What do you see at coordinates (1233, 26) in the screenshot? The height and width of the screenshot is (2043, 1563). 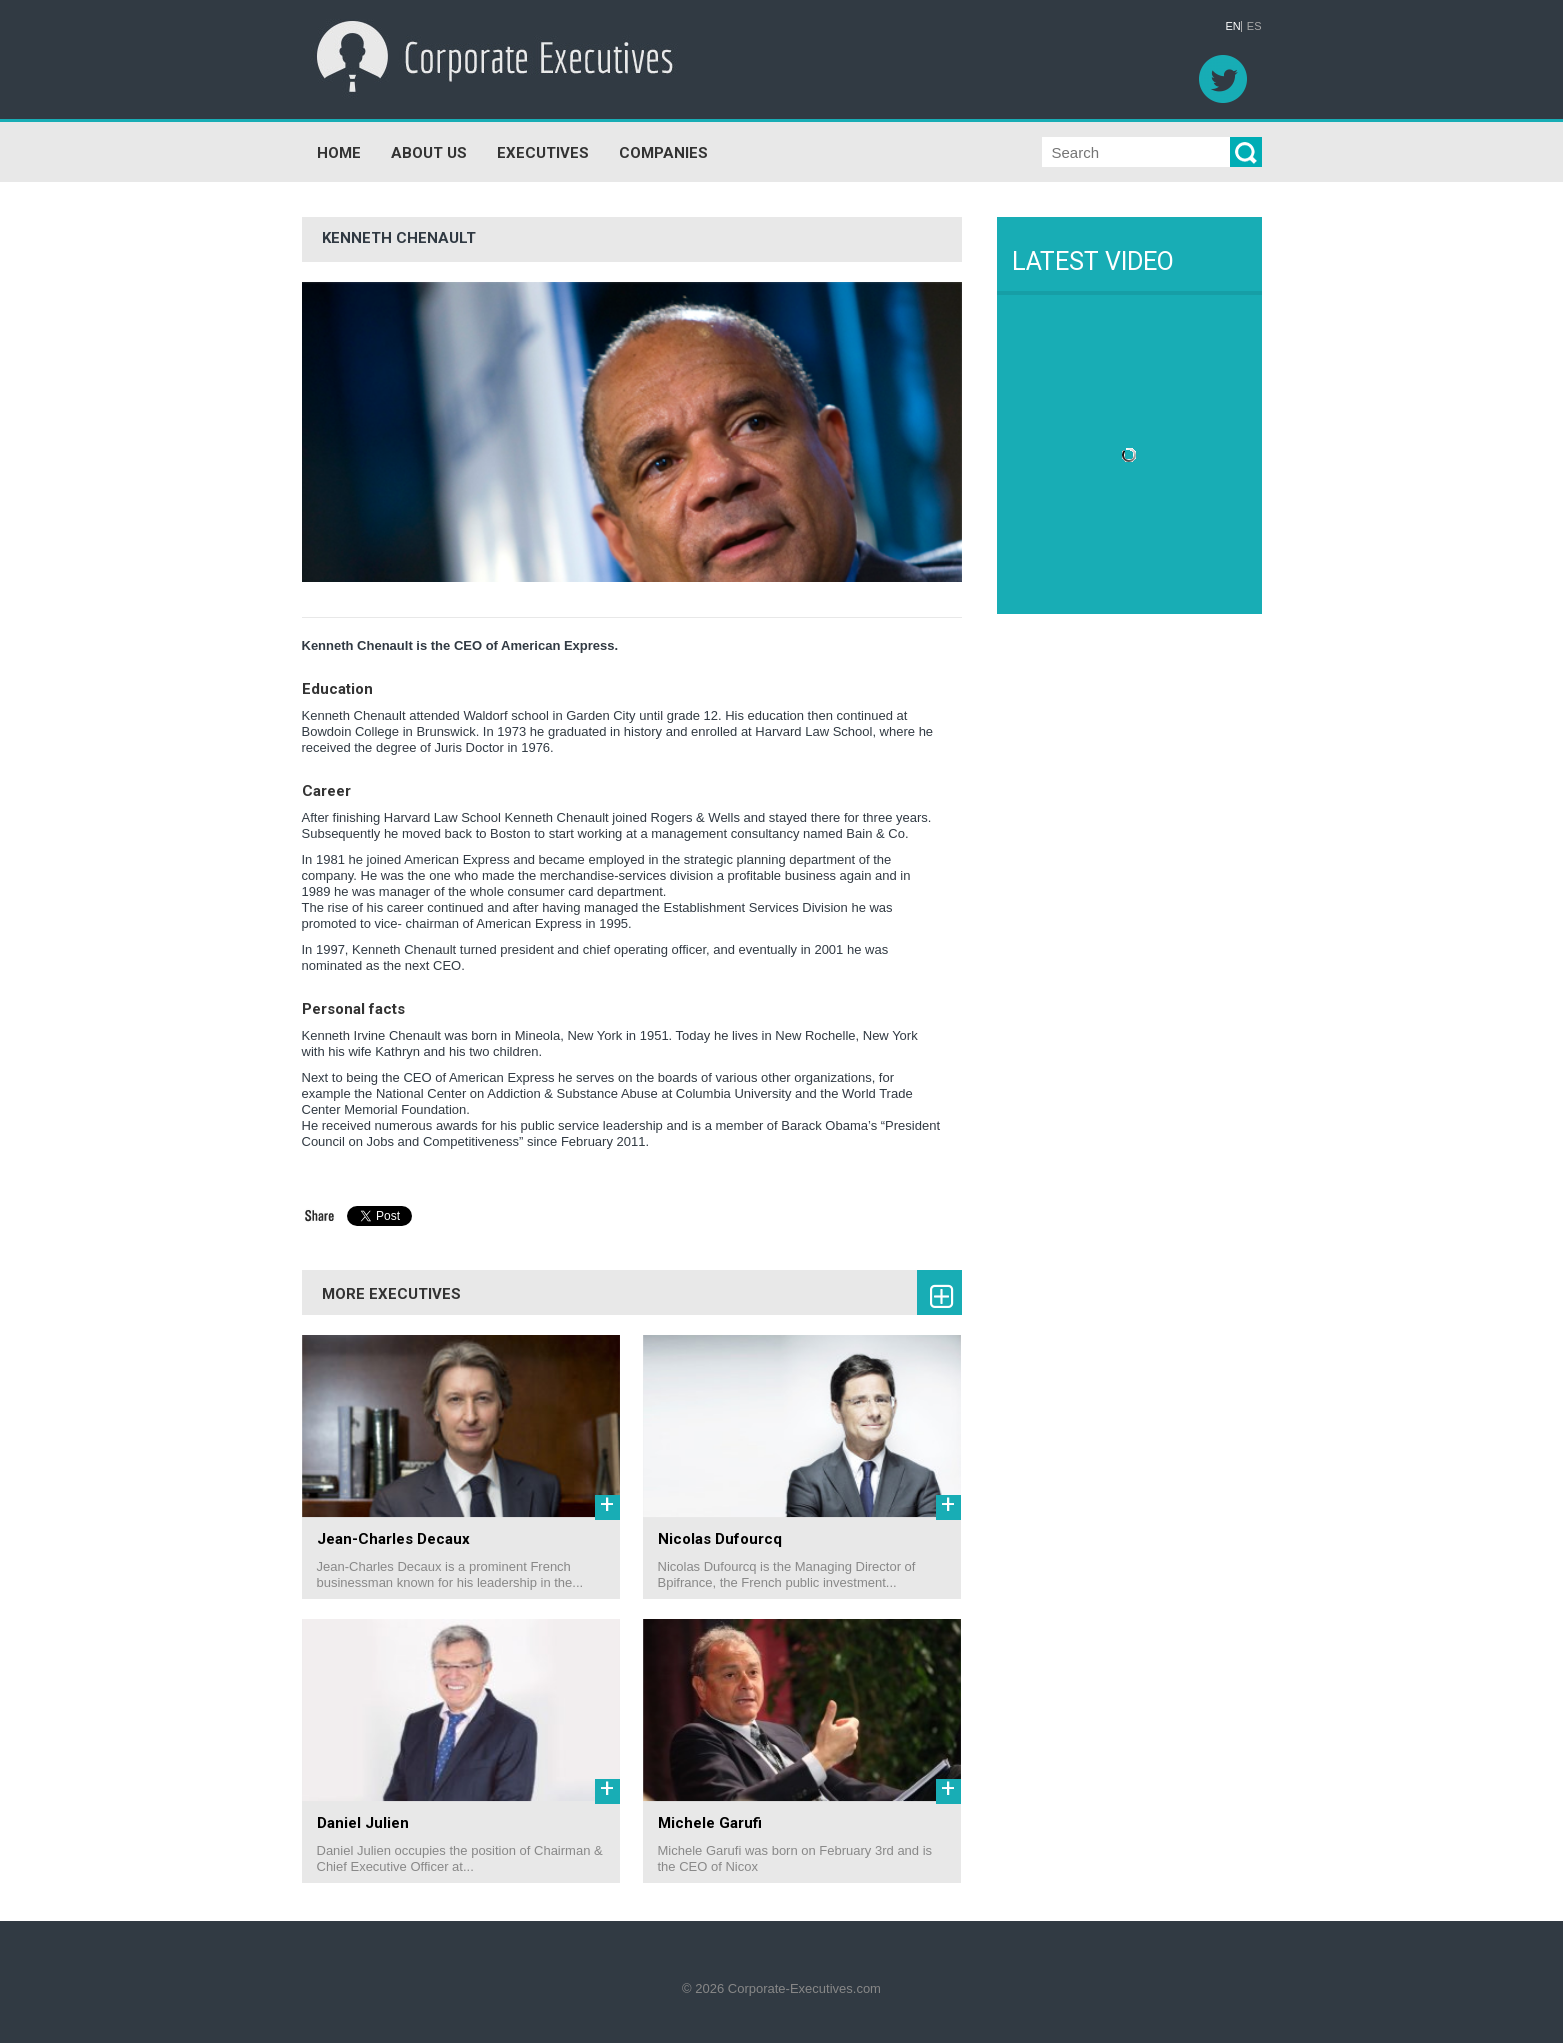 I see `EN` at bounding box center [1233, 26].